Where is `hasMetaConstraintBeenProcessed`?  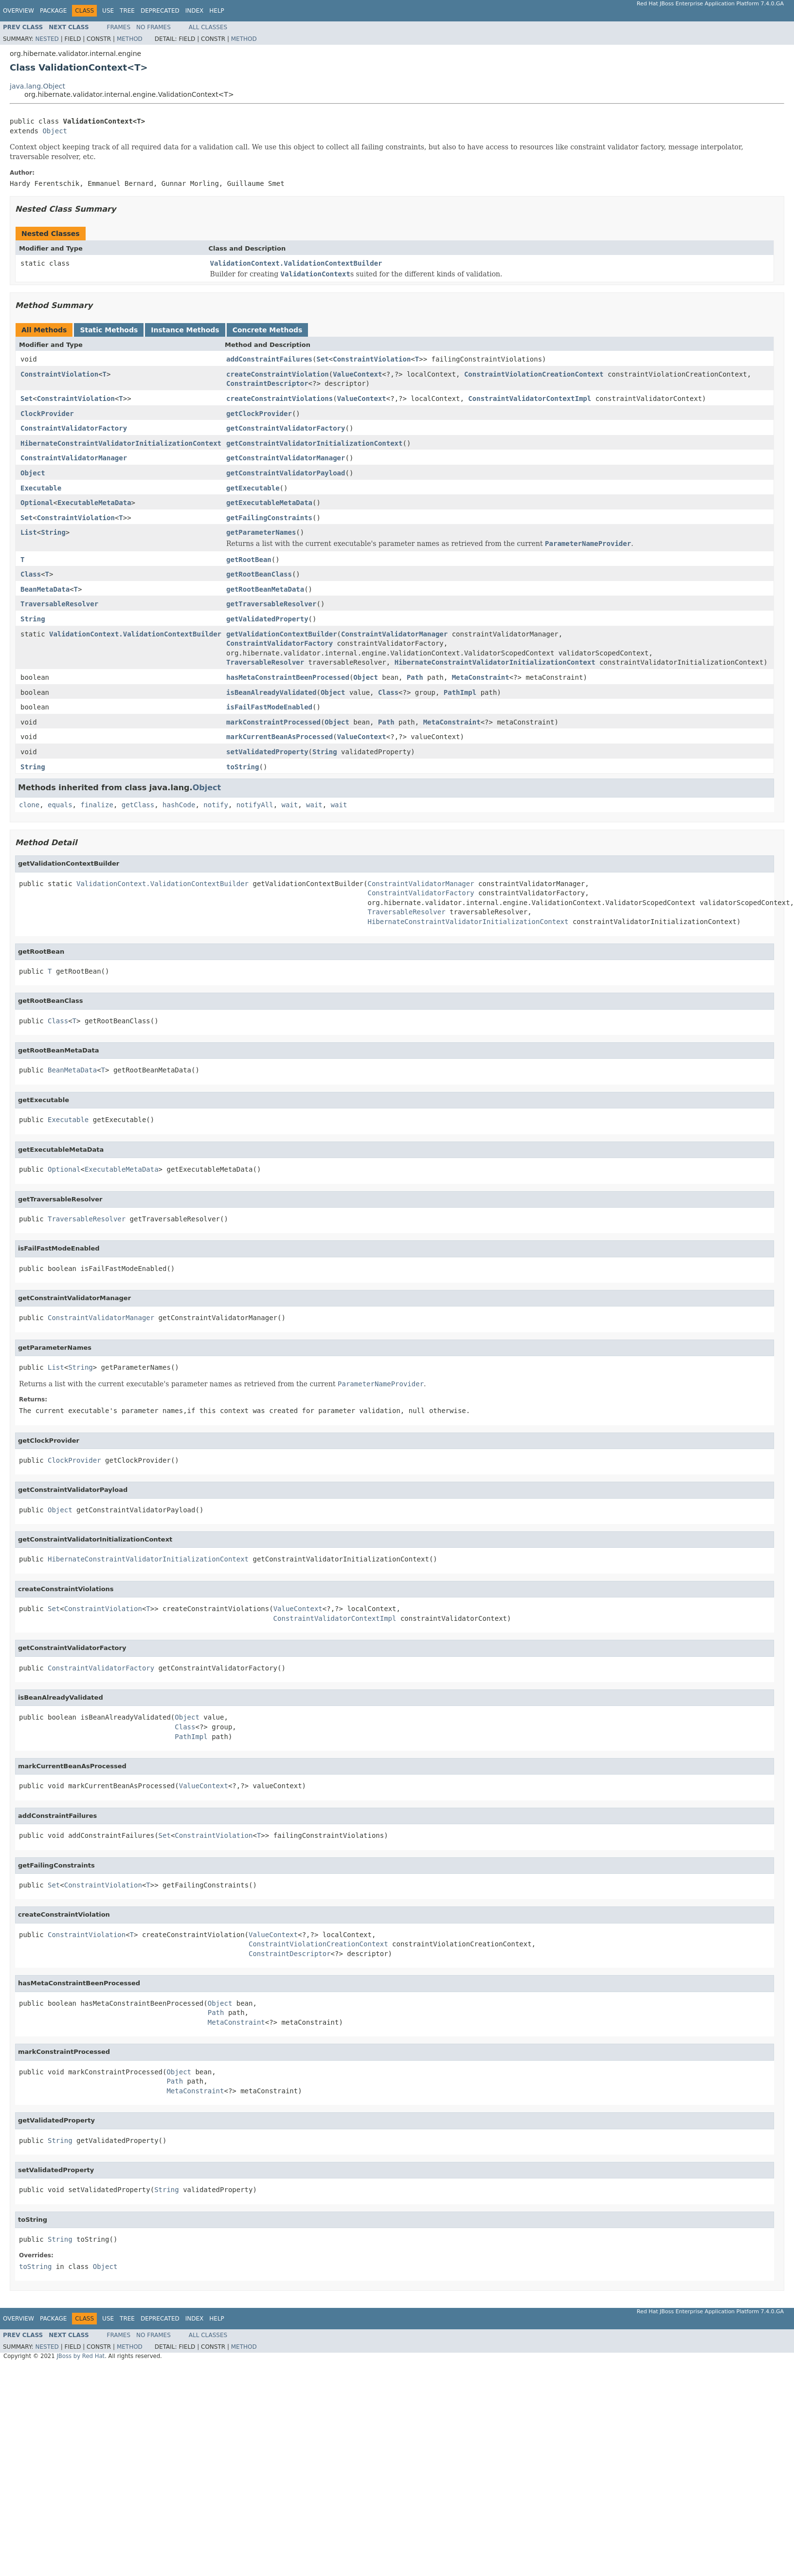
hasMetaConstraintBeenProcessed is located at coordinates (287, 677).